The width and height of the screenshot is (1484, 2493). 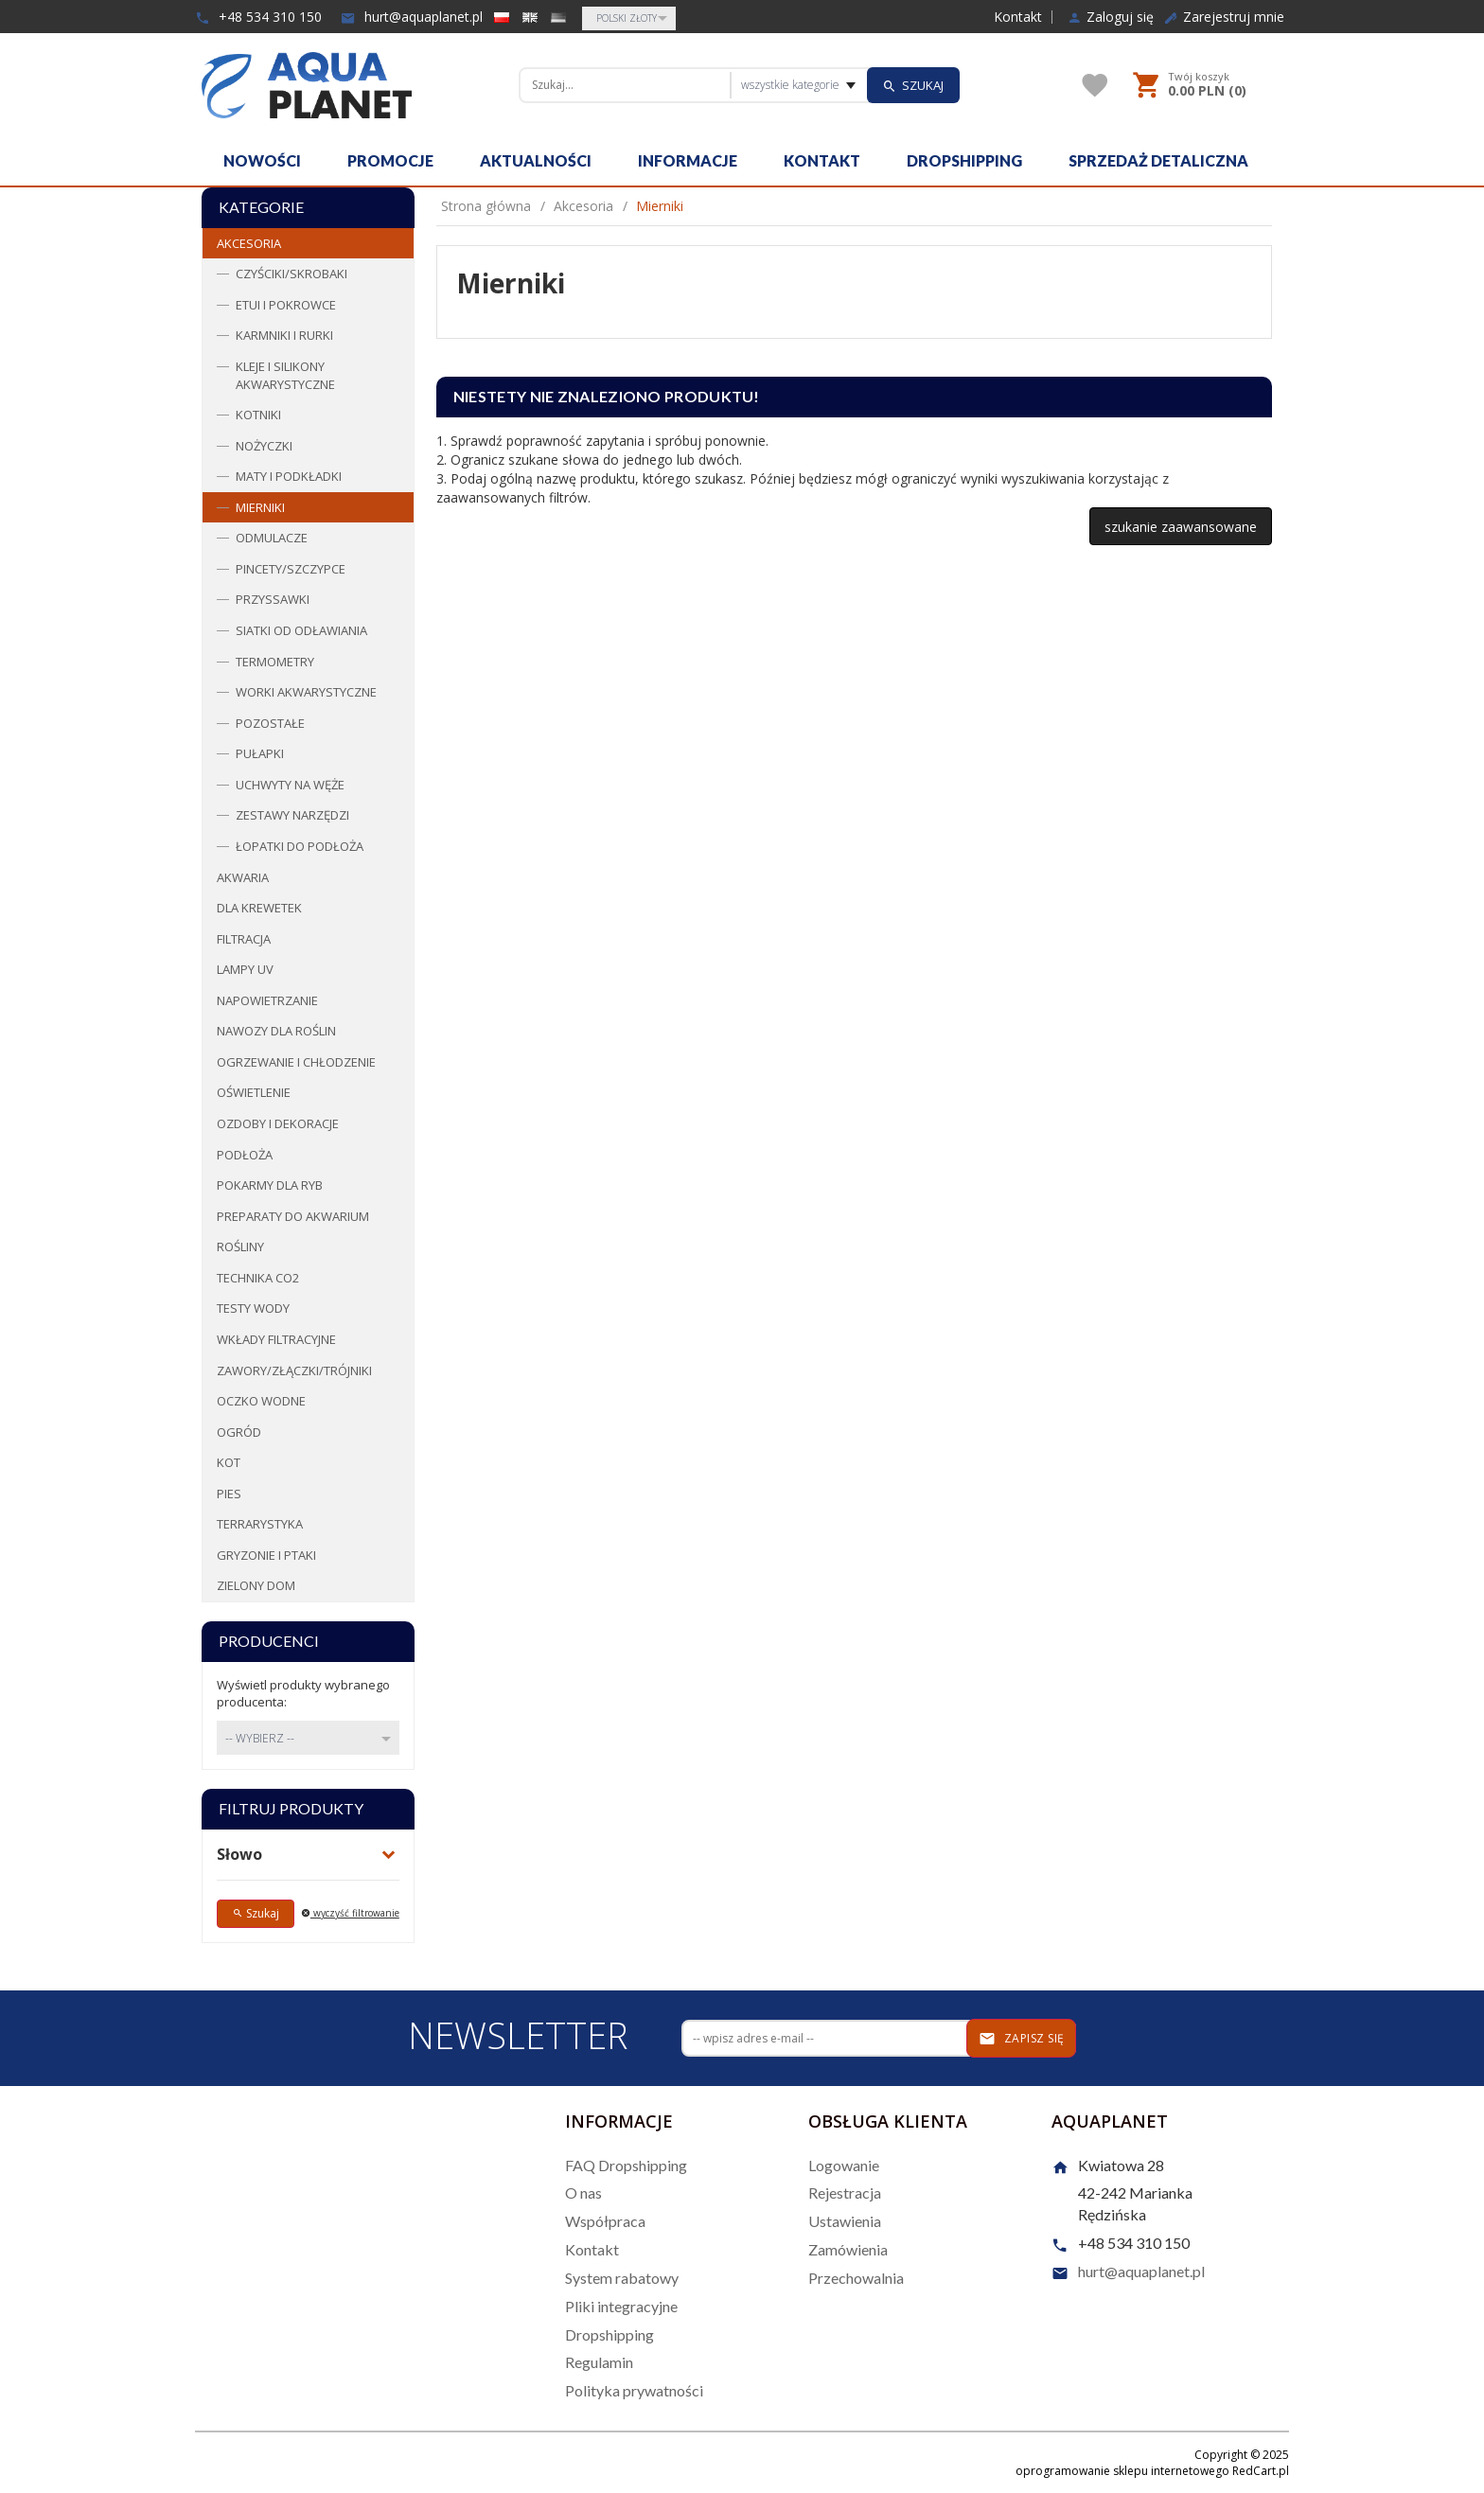 I want to click on Rejestracja, so click(x=844, y=2192).